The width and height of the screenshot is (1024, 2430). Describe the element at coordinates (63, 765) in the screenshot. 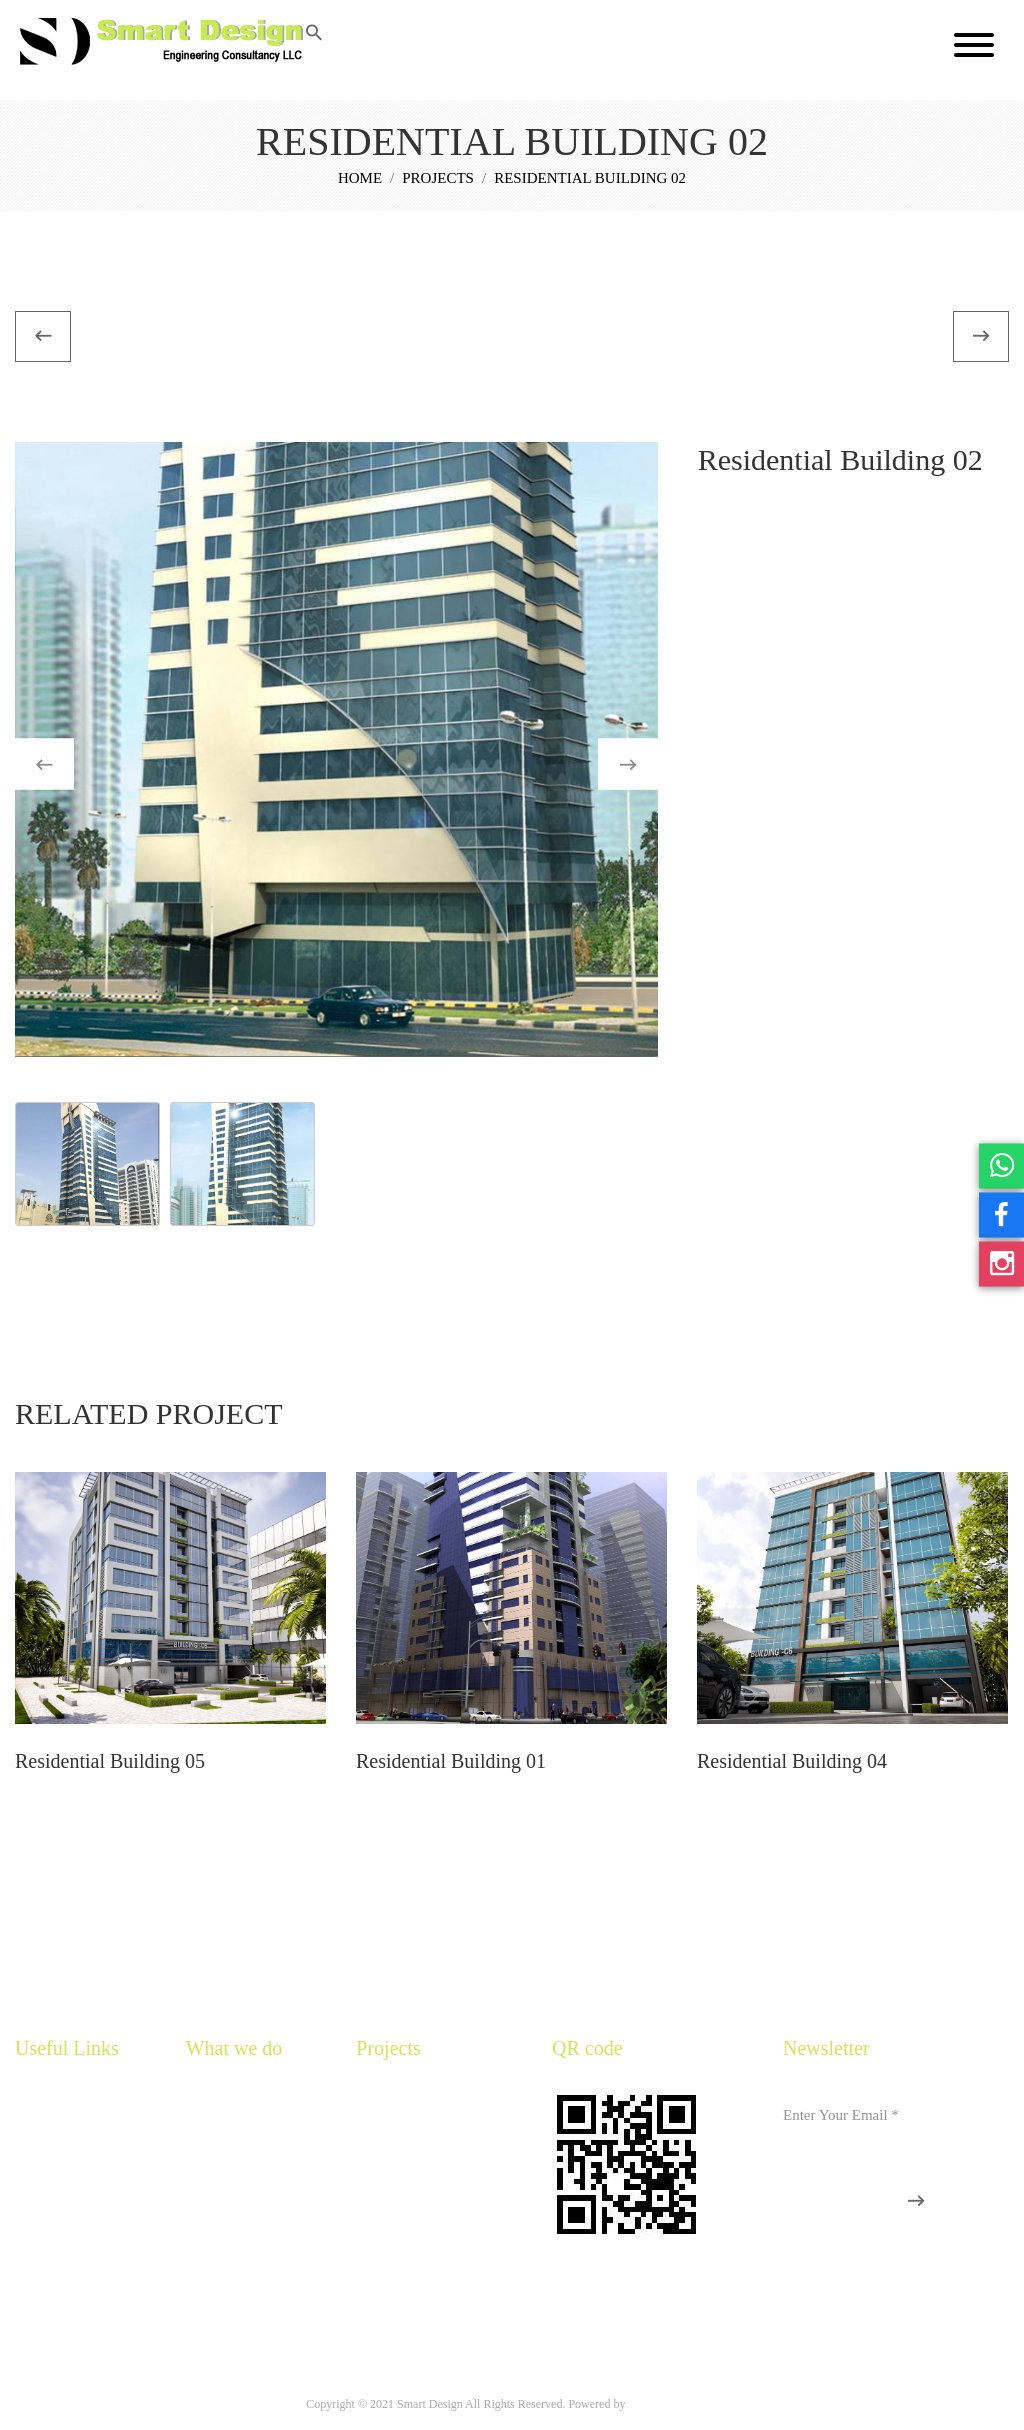

I see `Previous` at that location.